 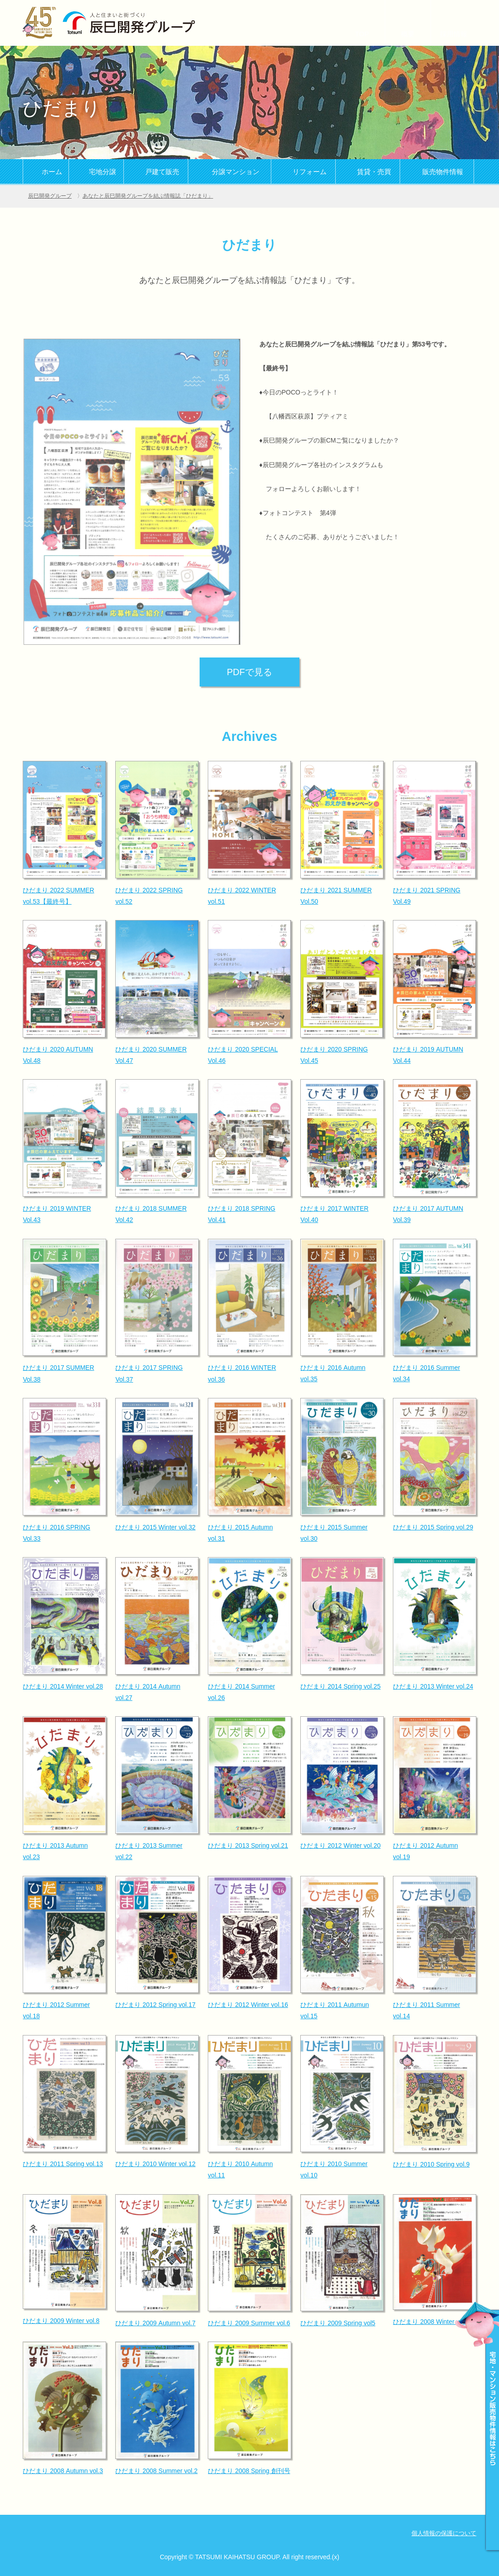 I want to click on 個人情報の保護について, so click(x=443, y=2533).